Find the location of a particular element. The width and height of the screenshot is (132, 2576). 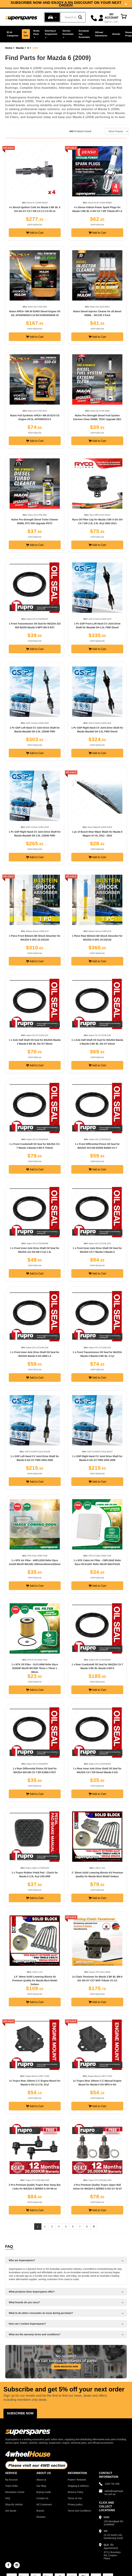

Terms of Use is located at coordinates (75, 2498).